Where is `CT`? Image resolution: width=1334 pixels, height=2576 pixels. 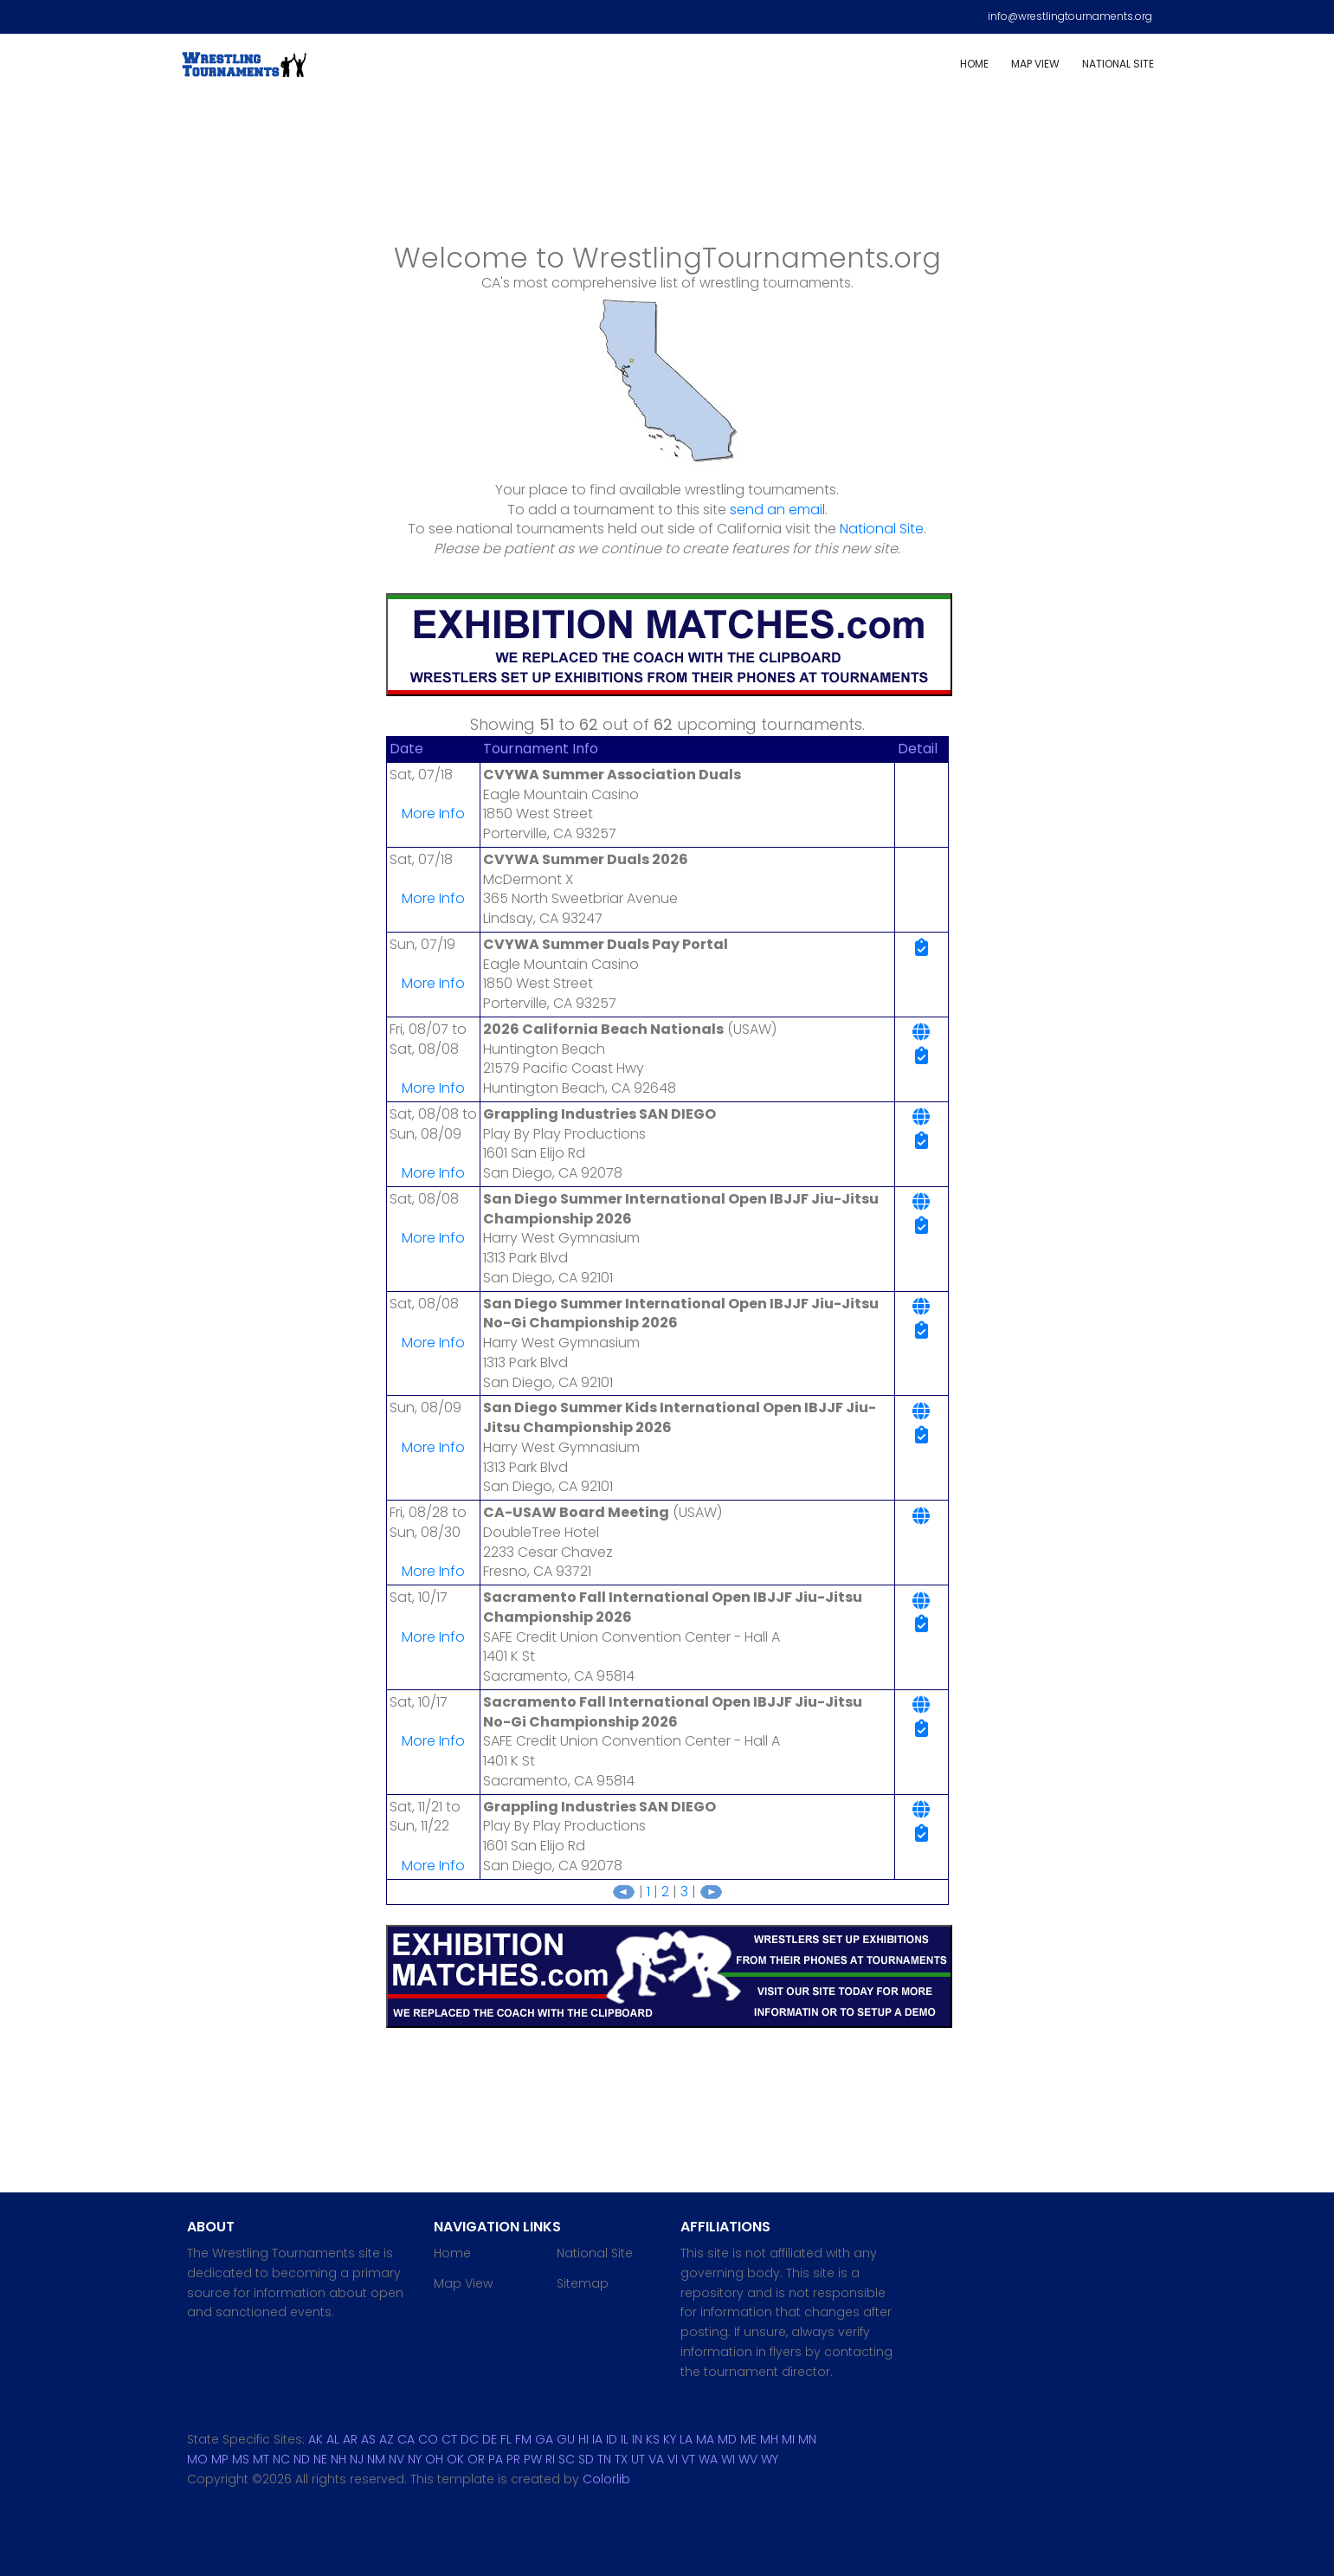
CT is located at coordinates (449, 2439).